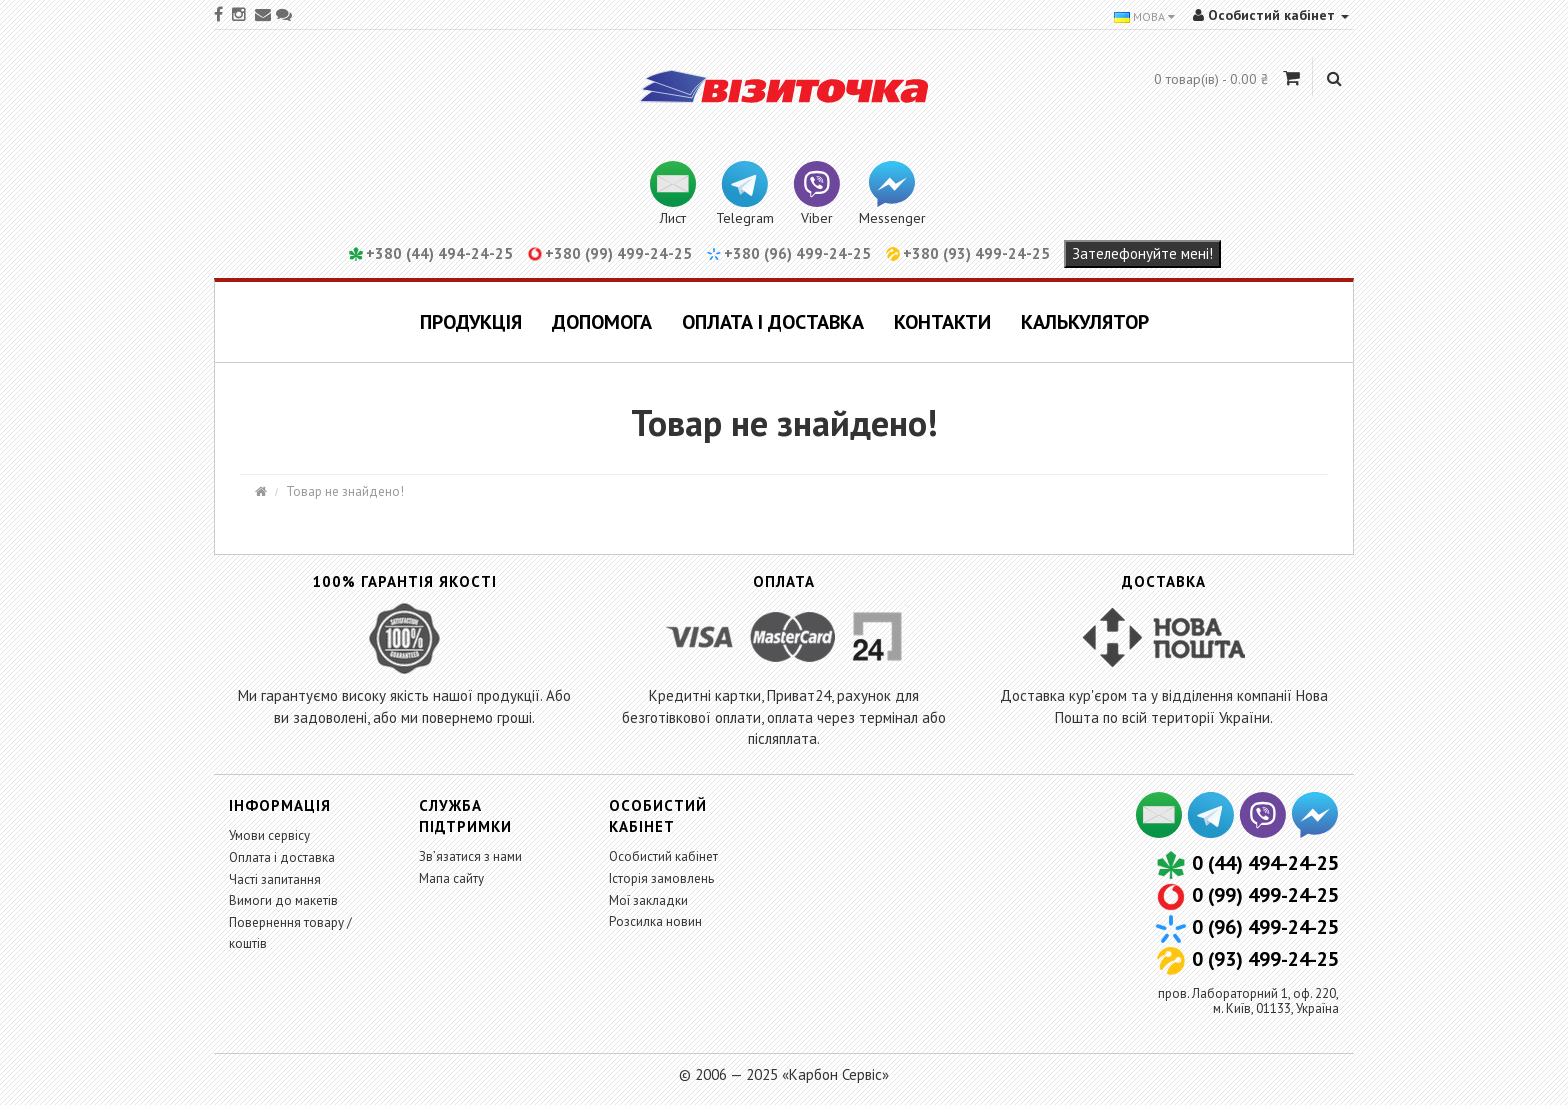  What do you see at coordinates (942, 322) in the screenshot?
I see `Контакти` at bounding box center [942, 322].